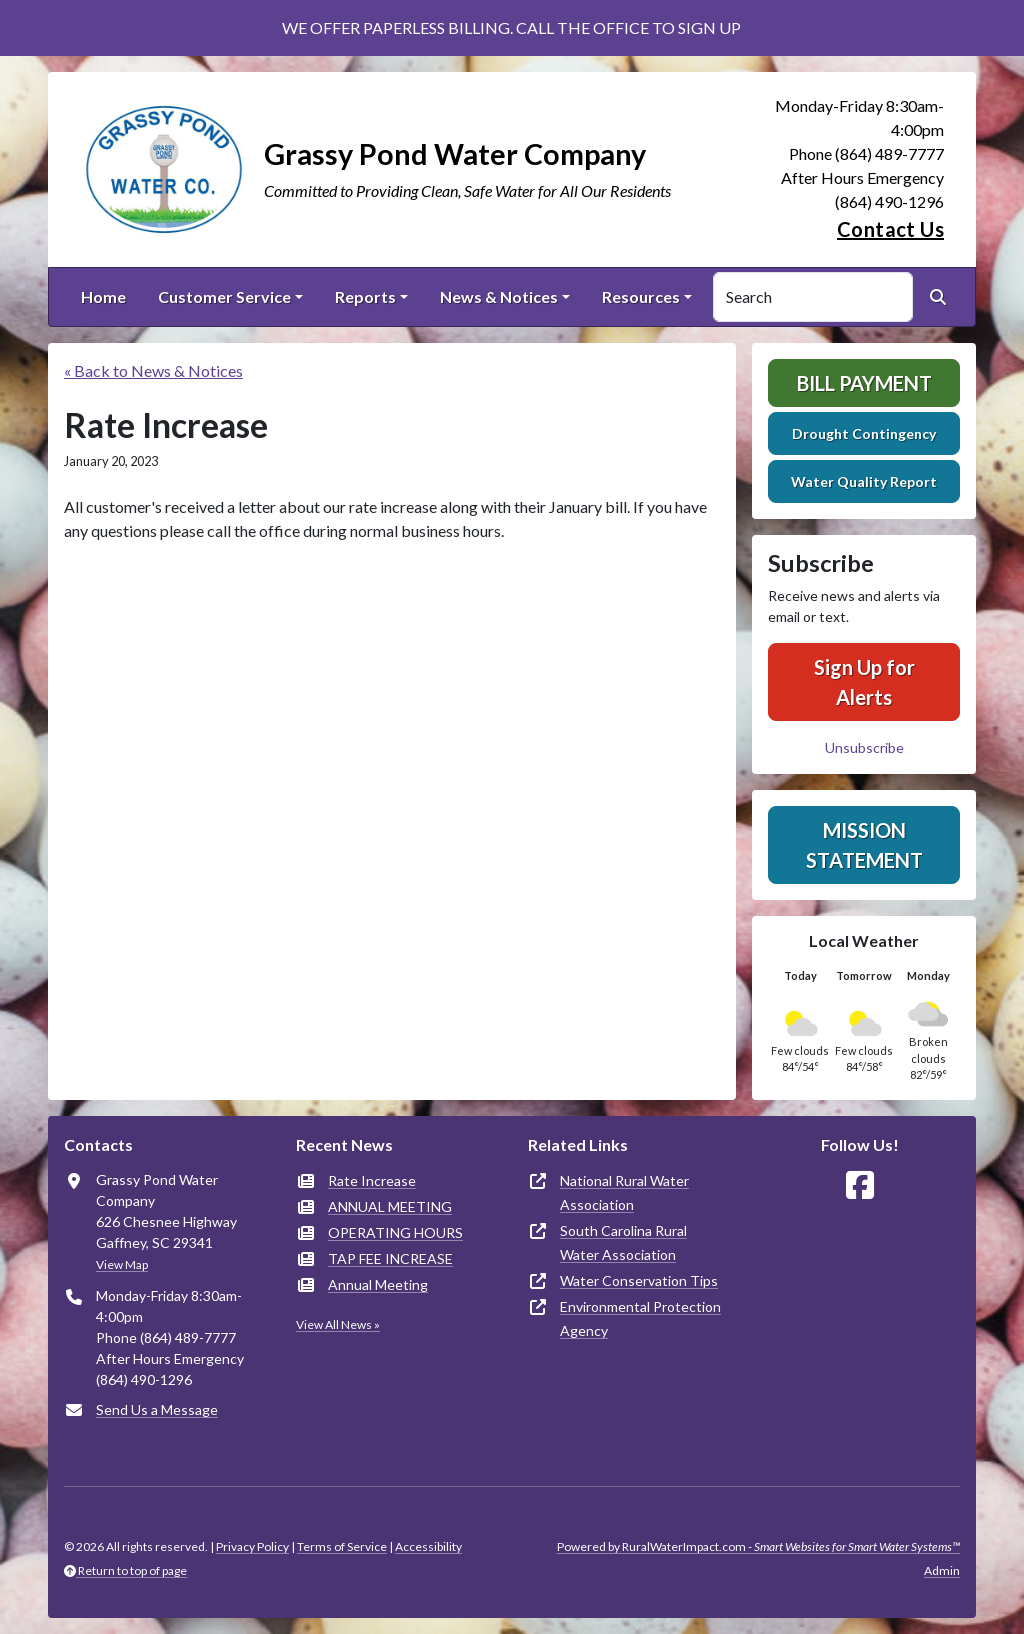 This screenshot has width=1024, height=1634. I want to click on Reports [button], so click(365, 296).